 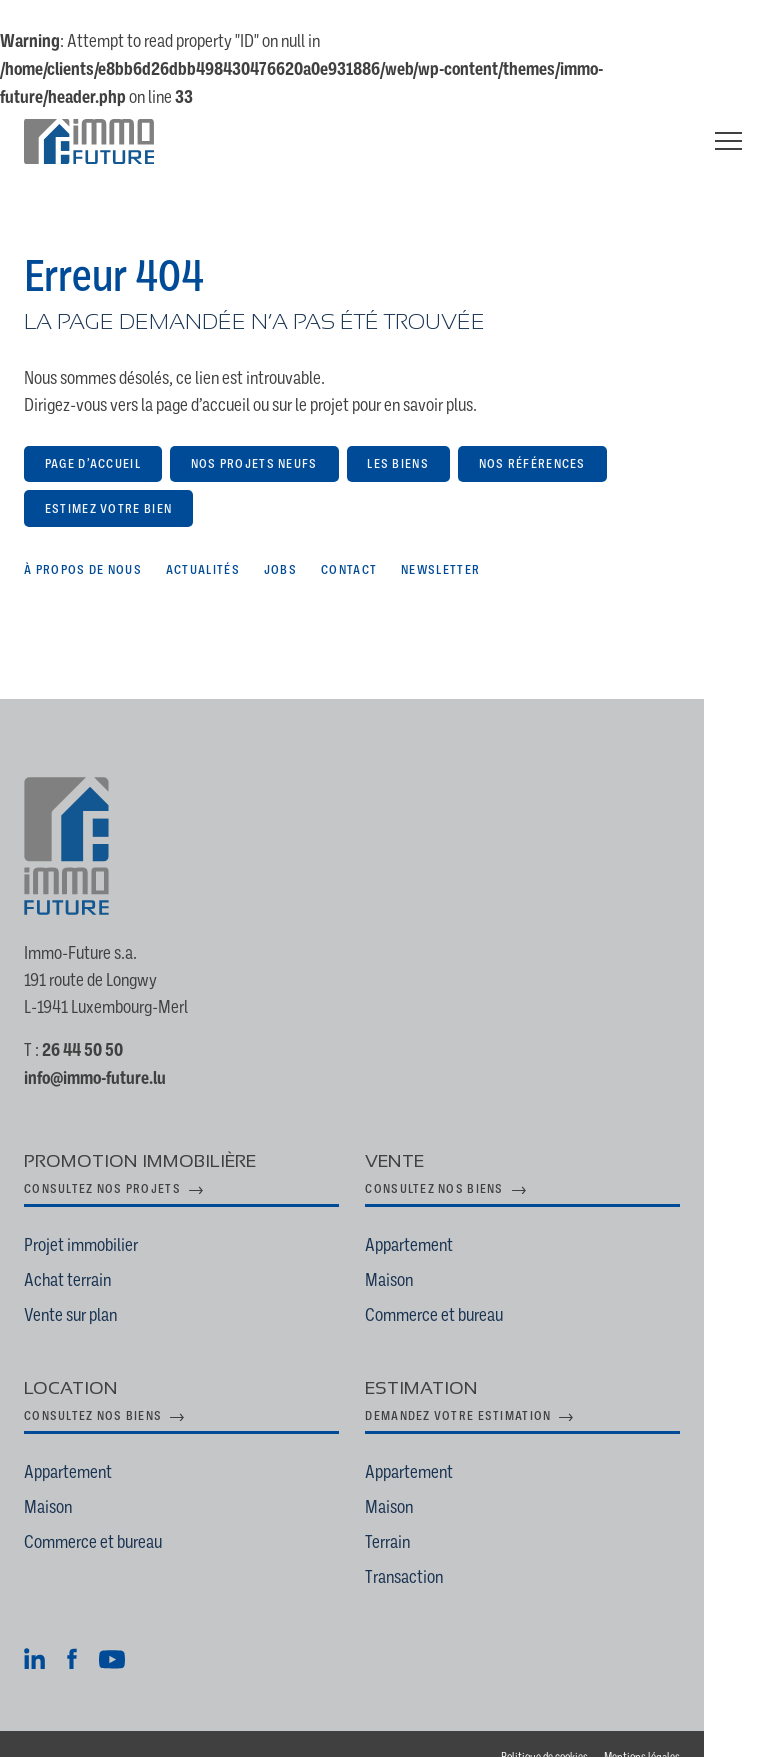 I want to click on Consultez nos projets, so click(x=102, y=1162).